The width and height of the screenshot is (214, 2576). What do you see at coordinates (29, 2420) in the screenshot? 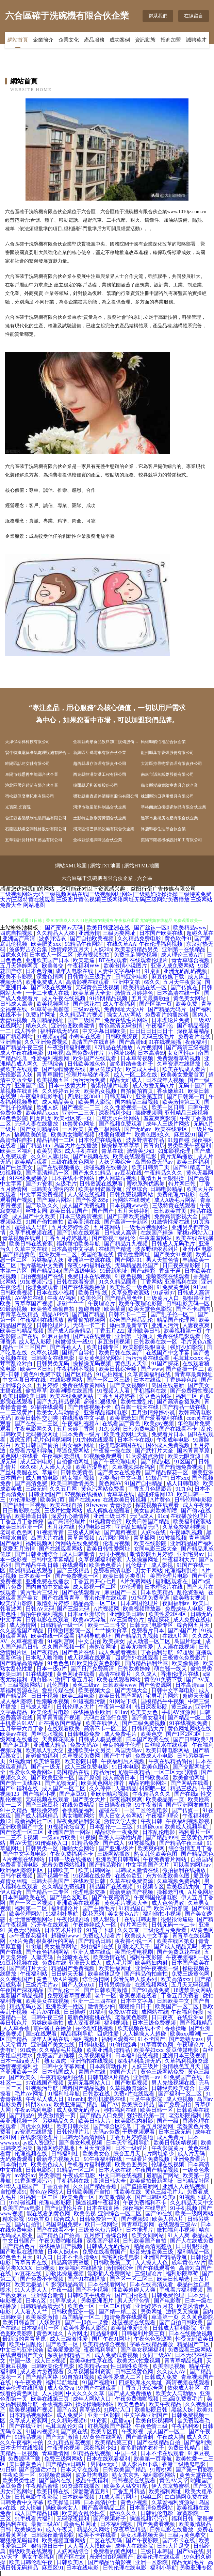
I see `久草成人资源网` at bounding box center [29, 2420].